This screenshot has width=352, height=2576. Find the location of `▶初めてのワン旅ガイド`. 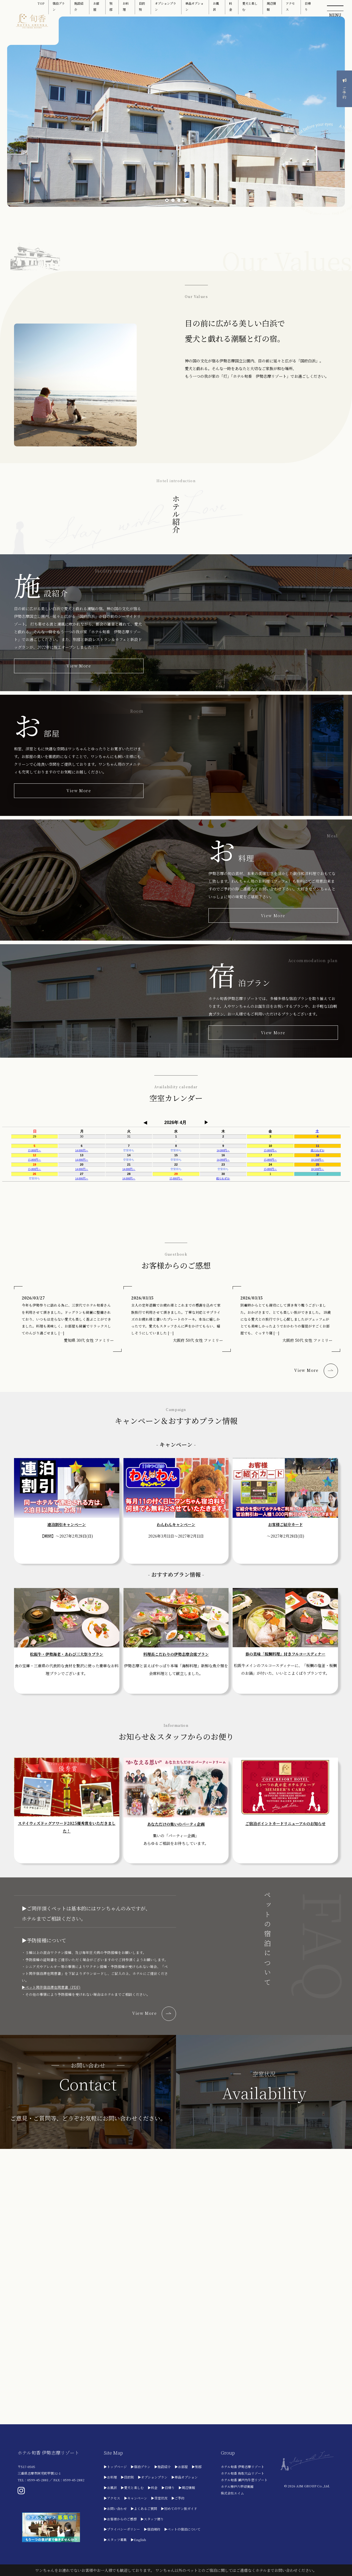

▶初めてのワン旅ガイド is located at coordinates (179, 2508).